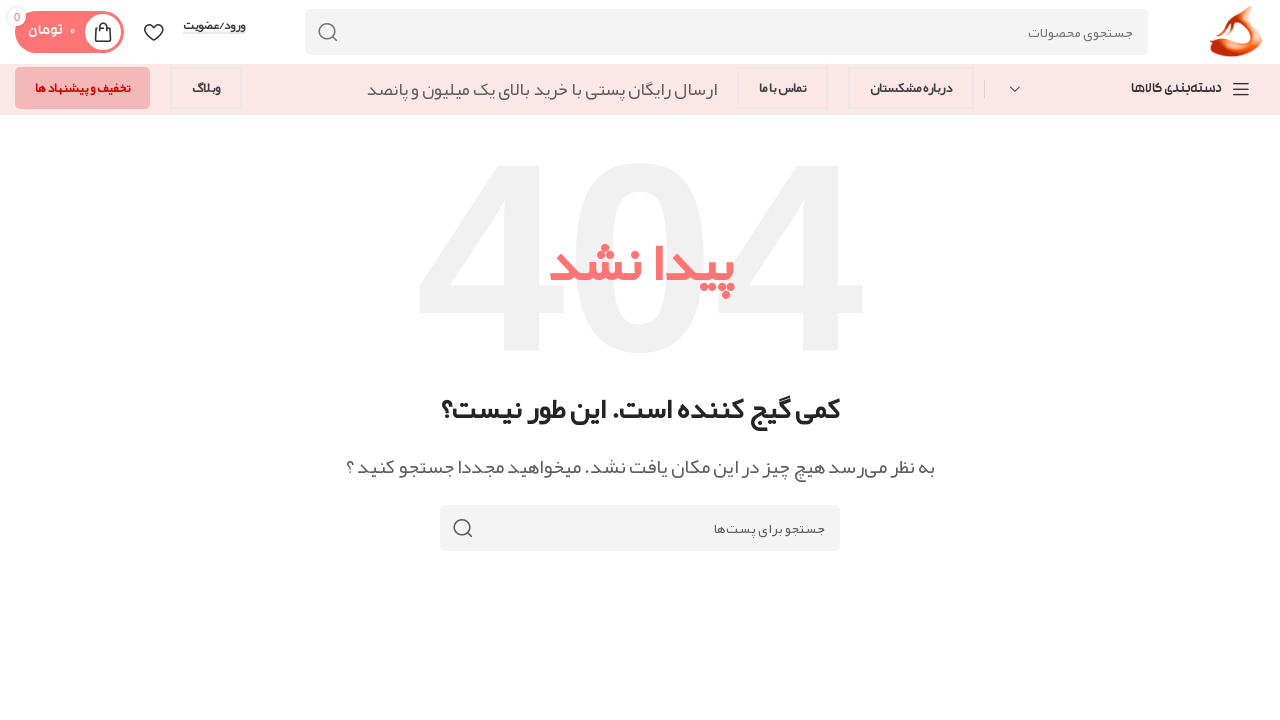  I want to click on درباره مشکستان, so click(911, 88).